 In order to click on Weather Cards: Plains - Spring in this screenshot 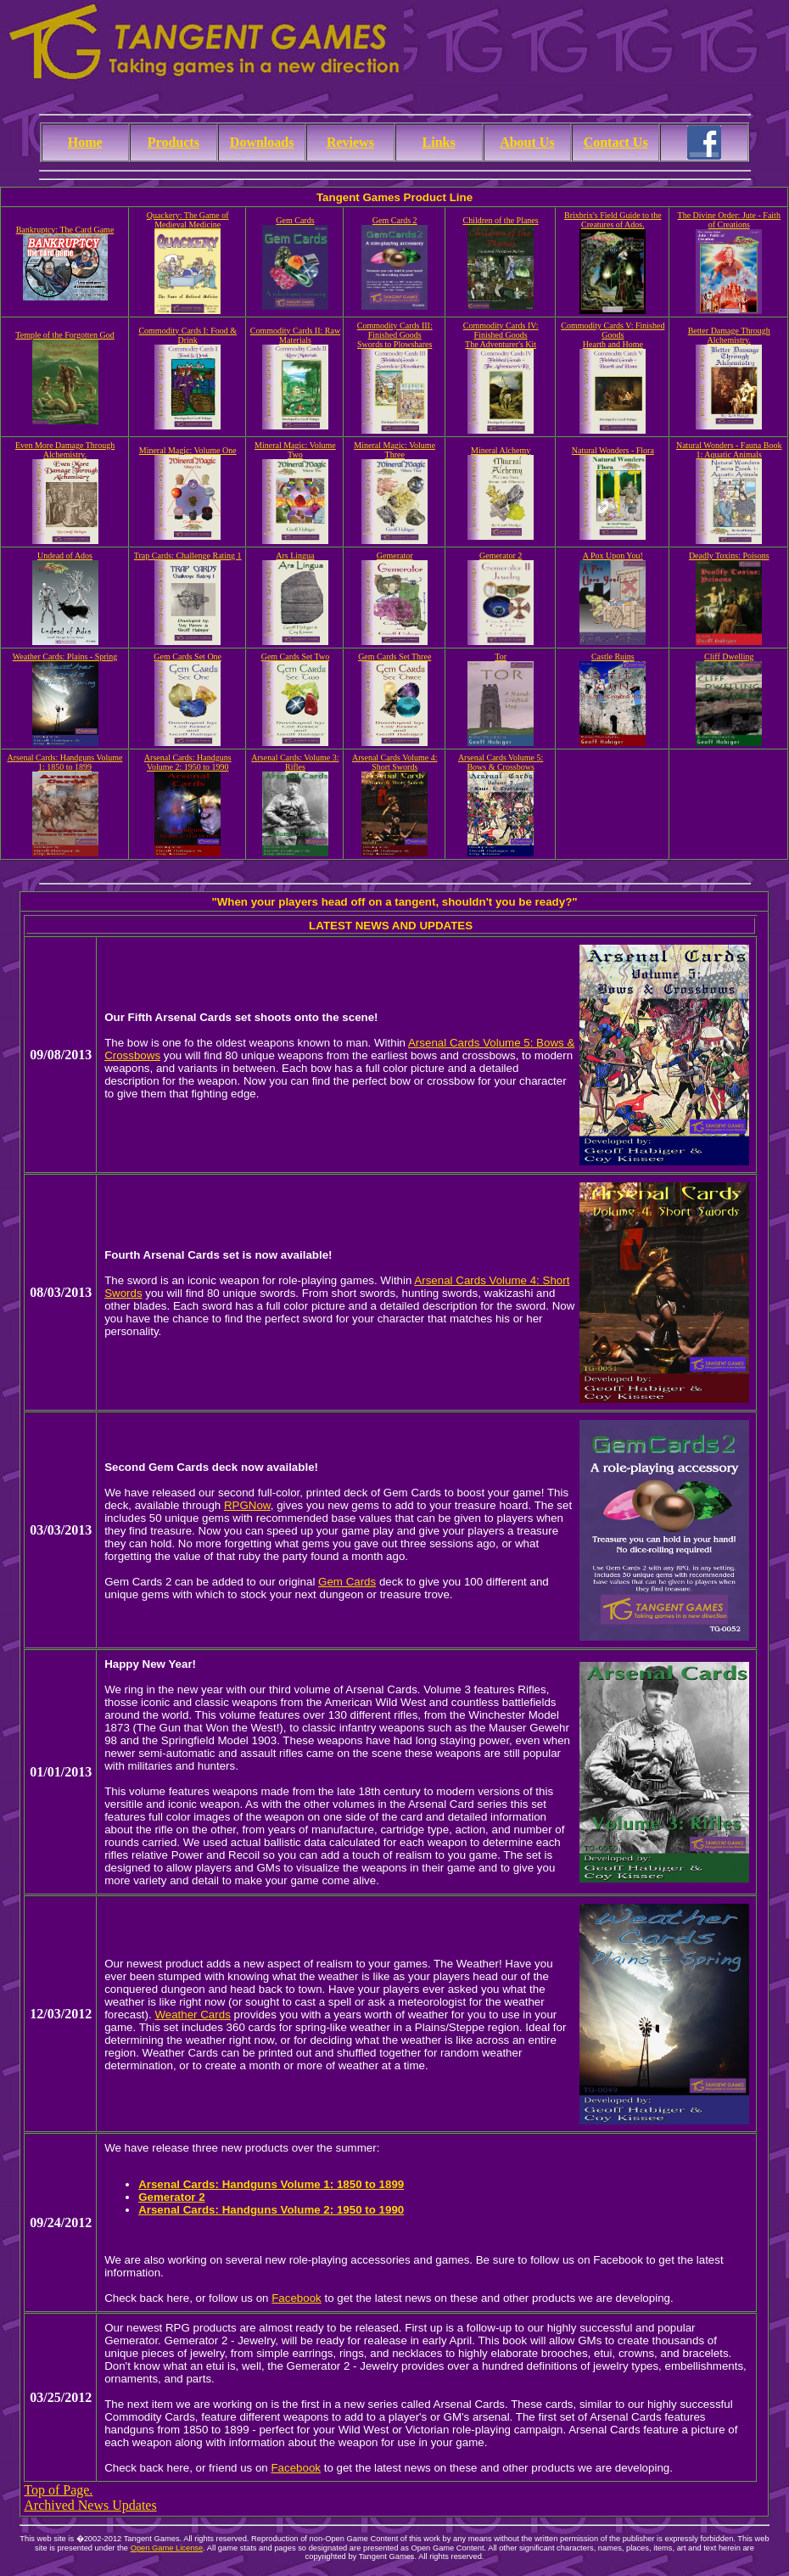, I will do `click(65, 656)`.